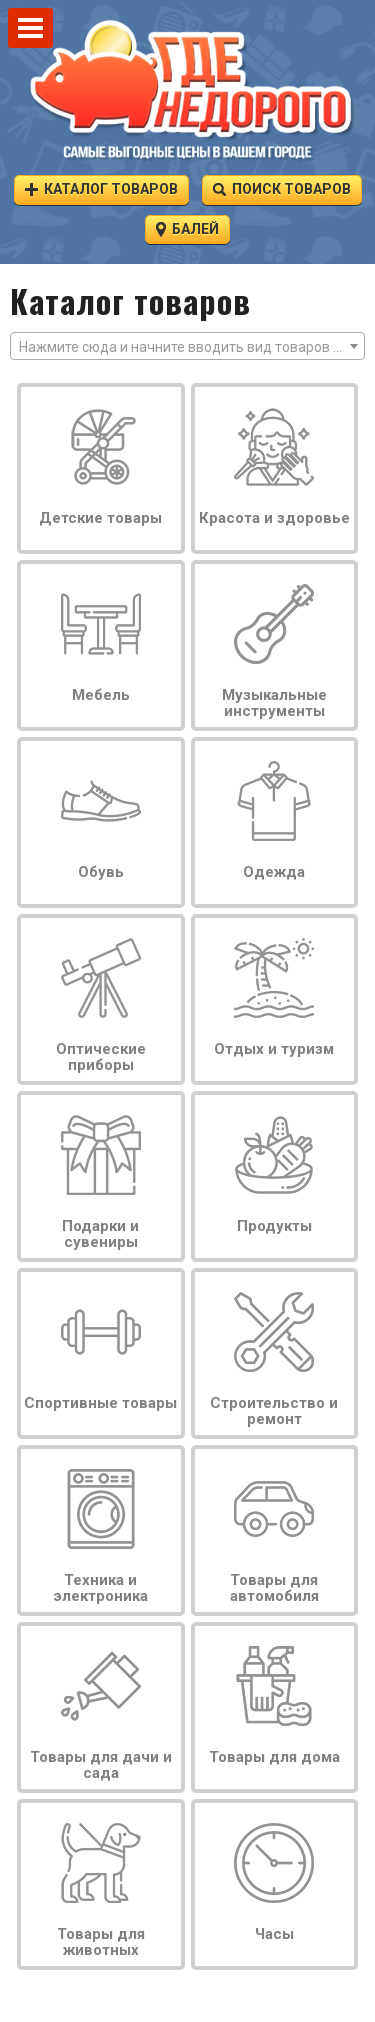 This screenshot has height=2022, width=375. Describe the element at coordinates (282, 188) in the screenshot. I see `Поиск товаров` at that location.